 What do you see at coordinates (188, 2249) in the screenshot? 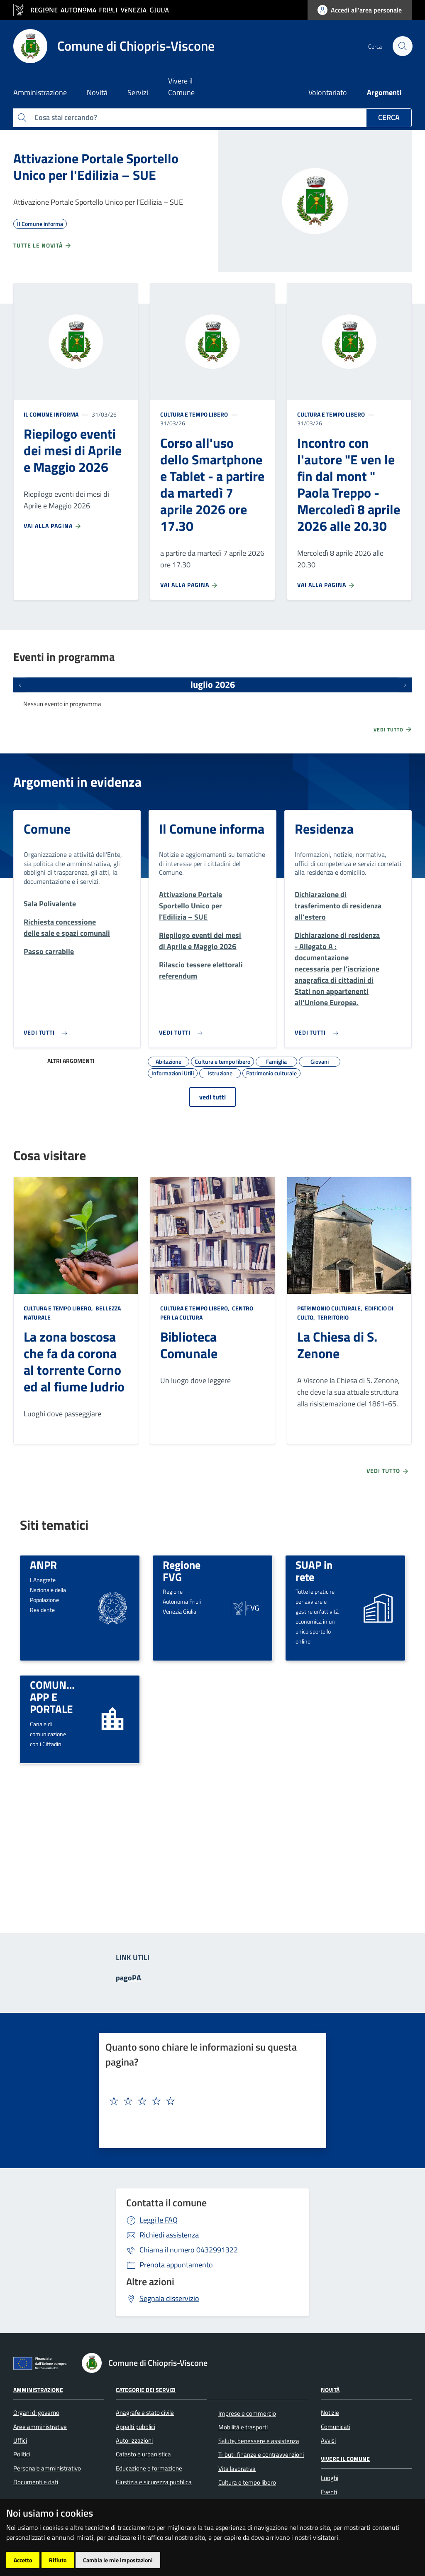
I see `0432991322` at bounding box center [188, 2249].